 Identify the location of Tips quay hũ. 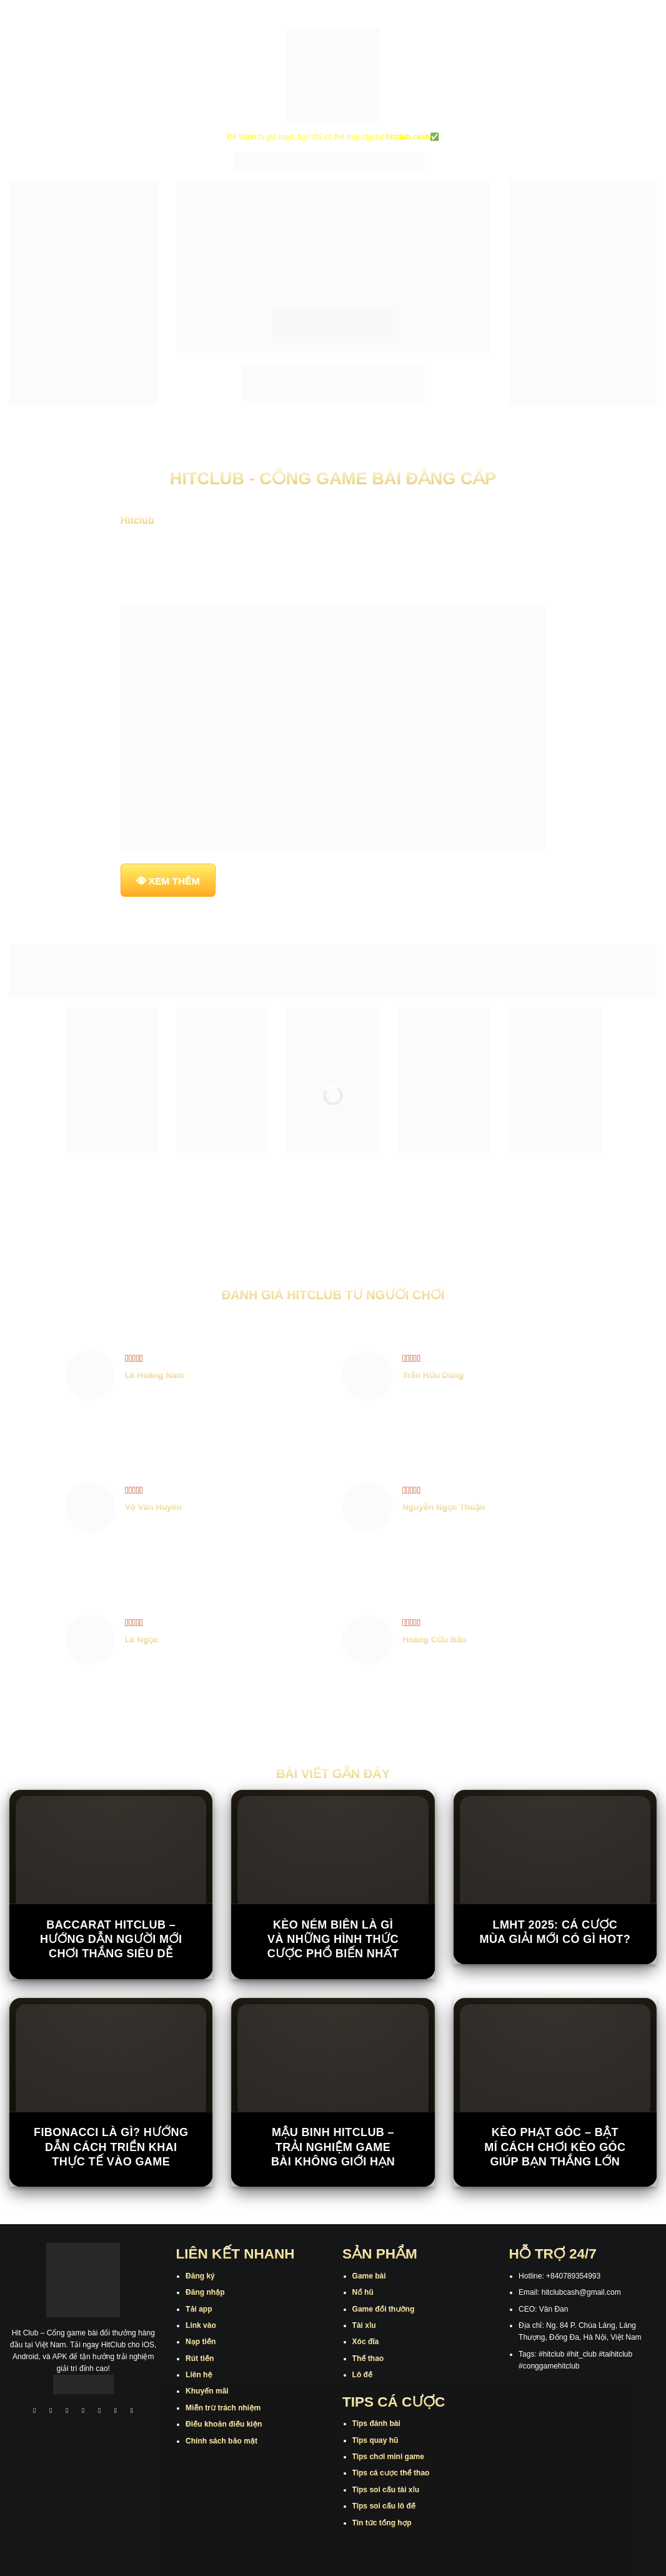
(375, 2440).